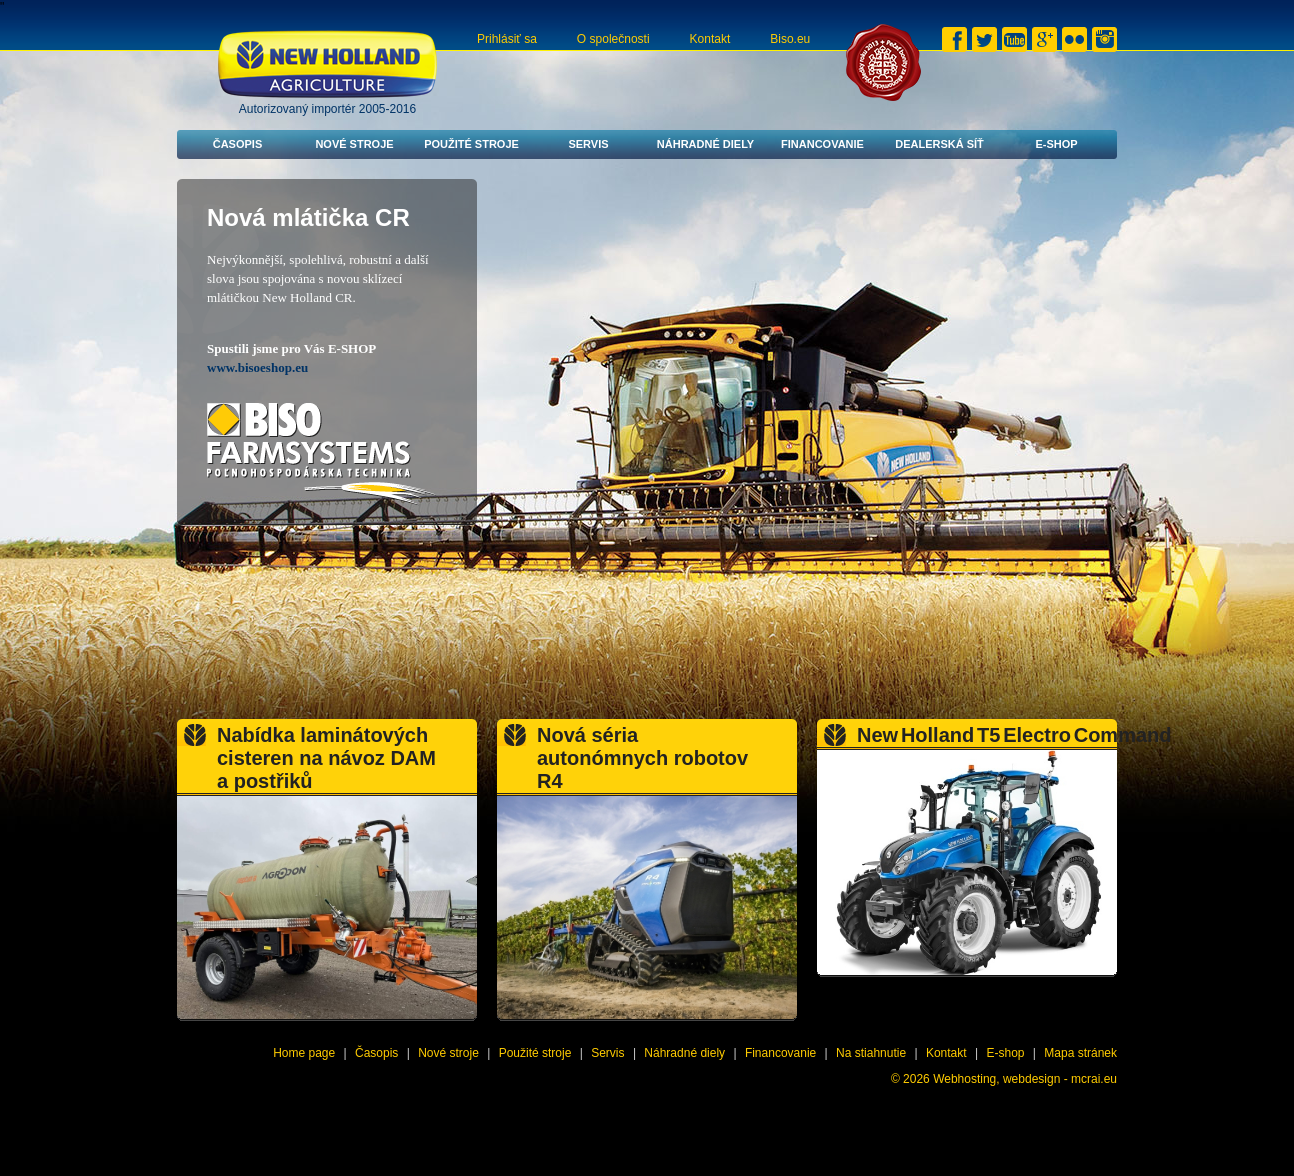 This screenshot has height=1176, width=1294. Describe the element at coordinates (871, 1053) in the screenshot. I see `Na stiahnutie` at that location.